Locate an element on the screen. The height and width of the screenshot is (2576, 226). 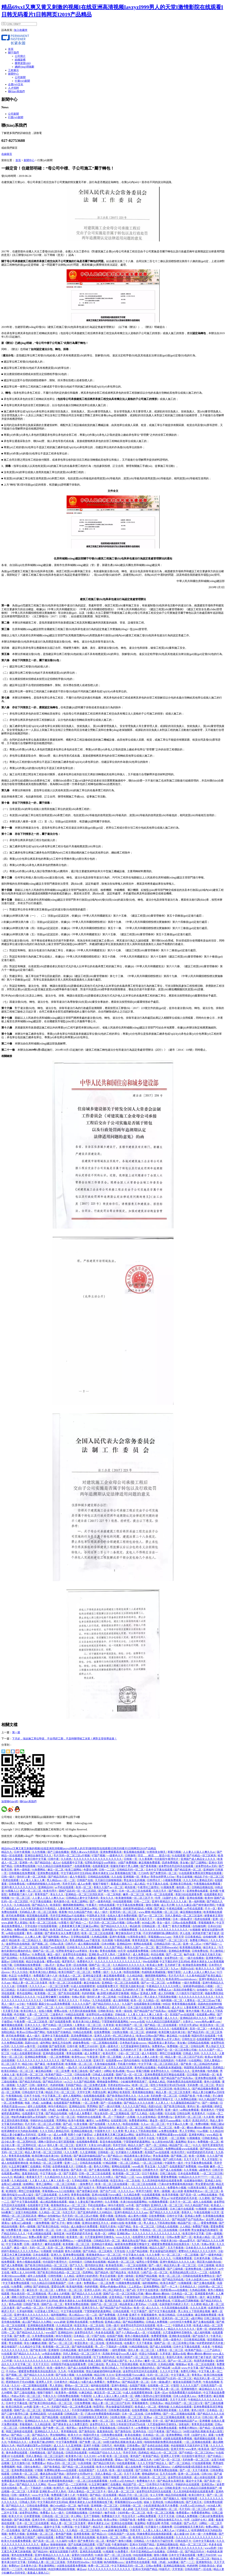
亚洲一二三 is located at coordinates (71, 2162).